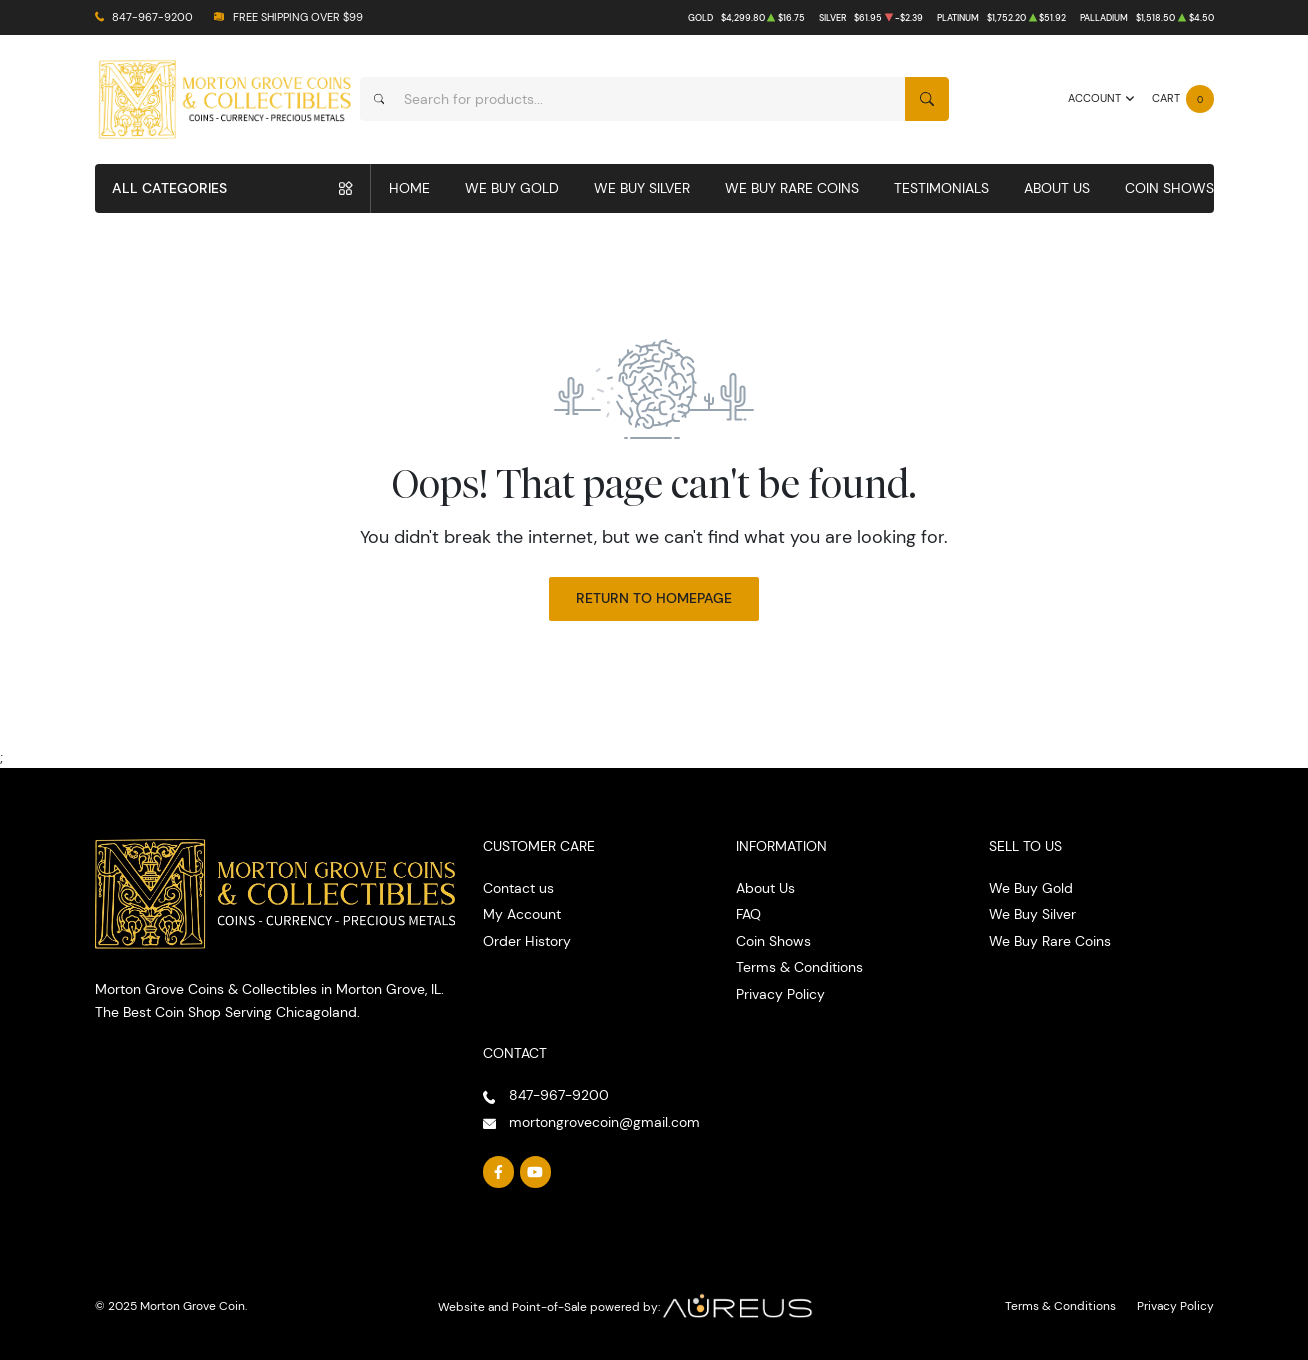  What do you see at coordinates (527, 941) in the screenshot?
I see `Order History` at bounding box center [527, 941].